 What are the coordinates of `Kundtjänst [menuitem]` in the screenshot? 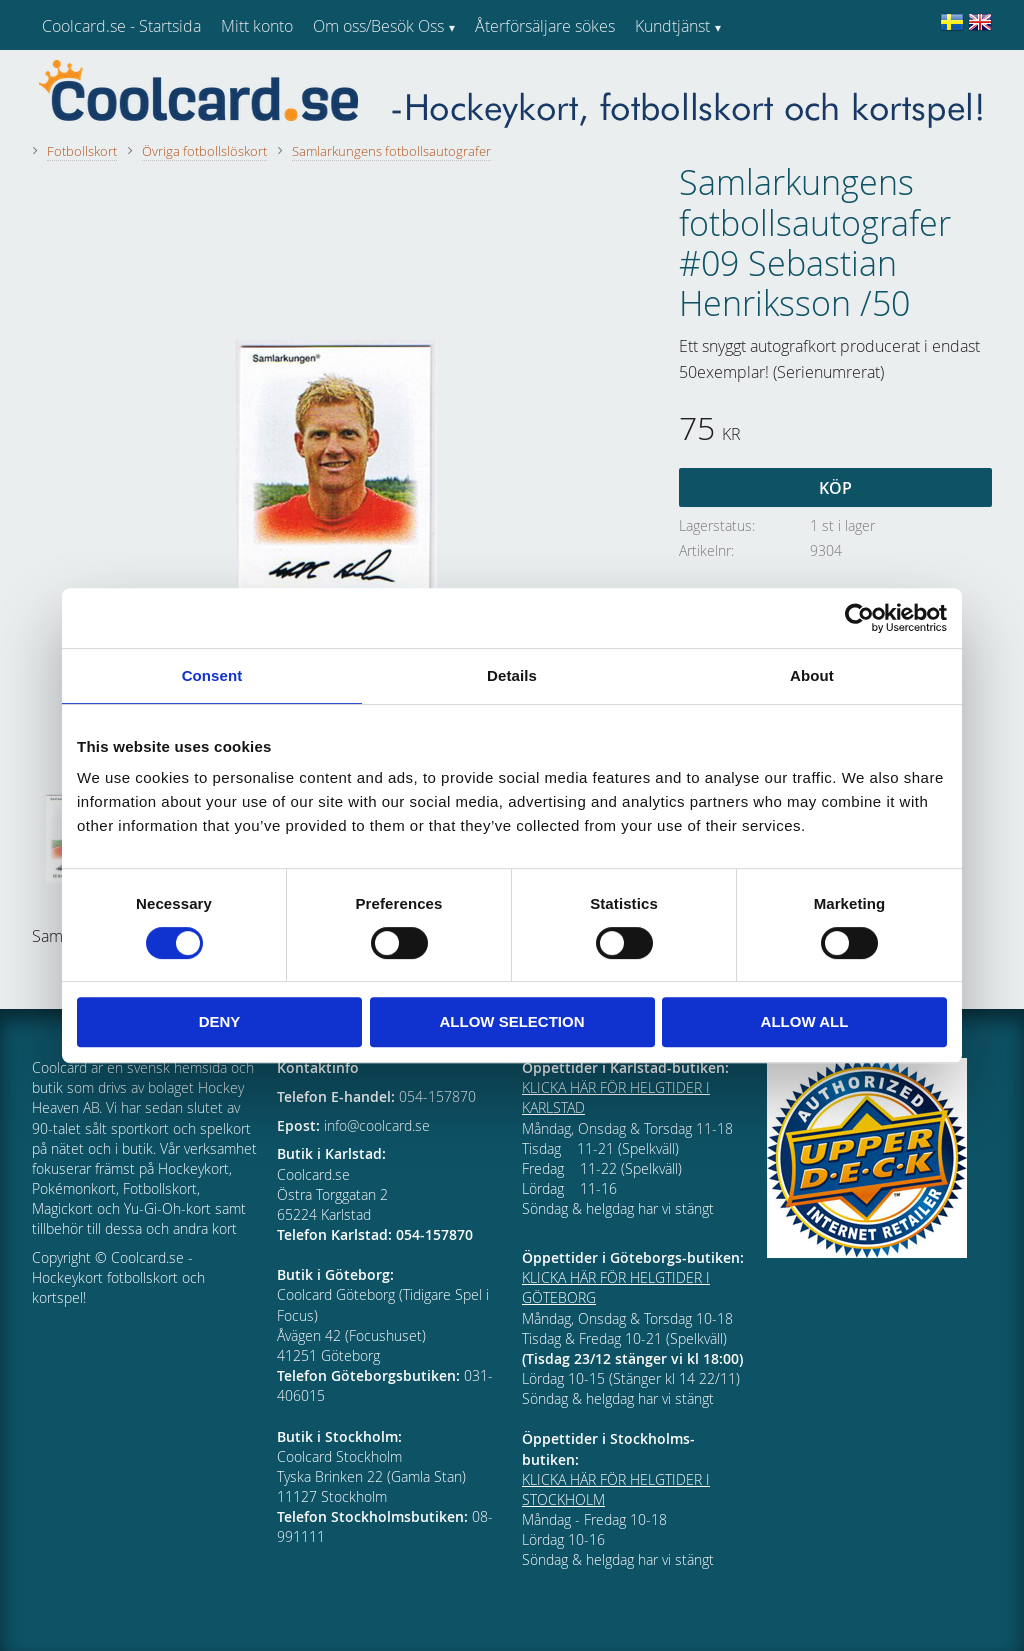 It's located at (672, 26).